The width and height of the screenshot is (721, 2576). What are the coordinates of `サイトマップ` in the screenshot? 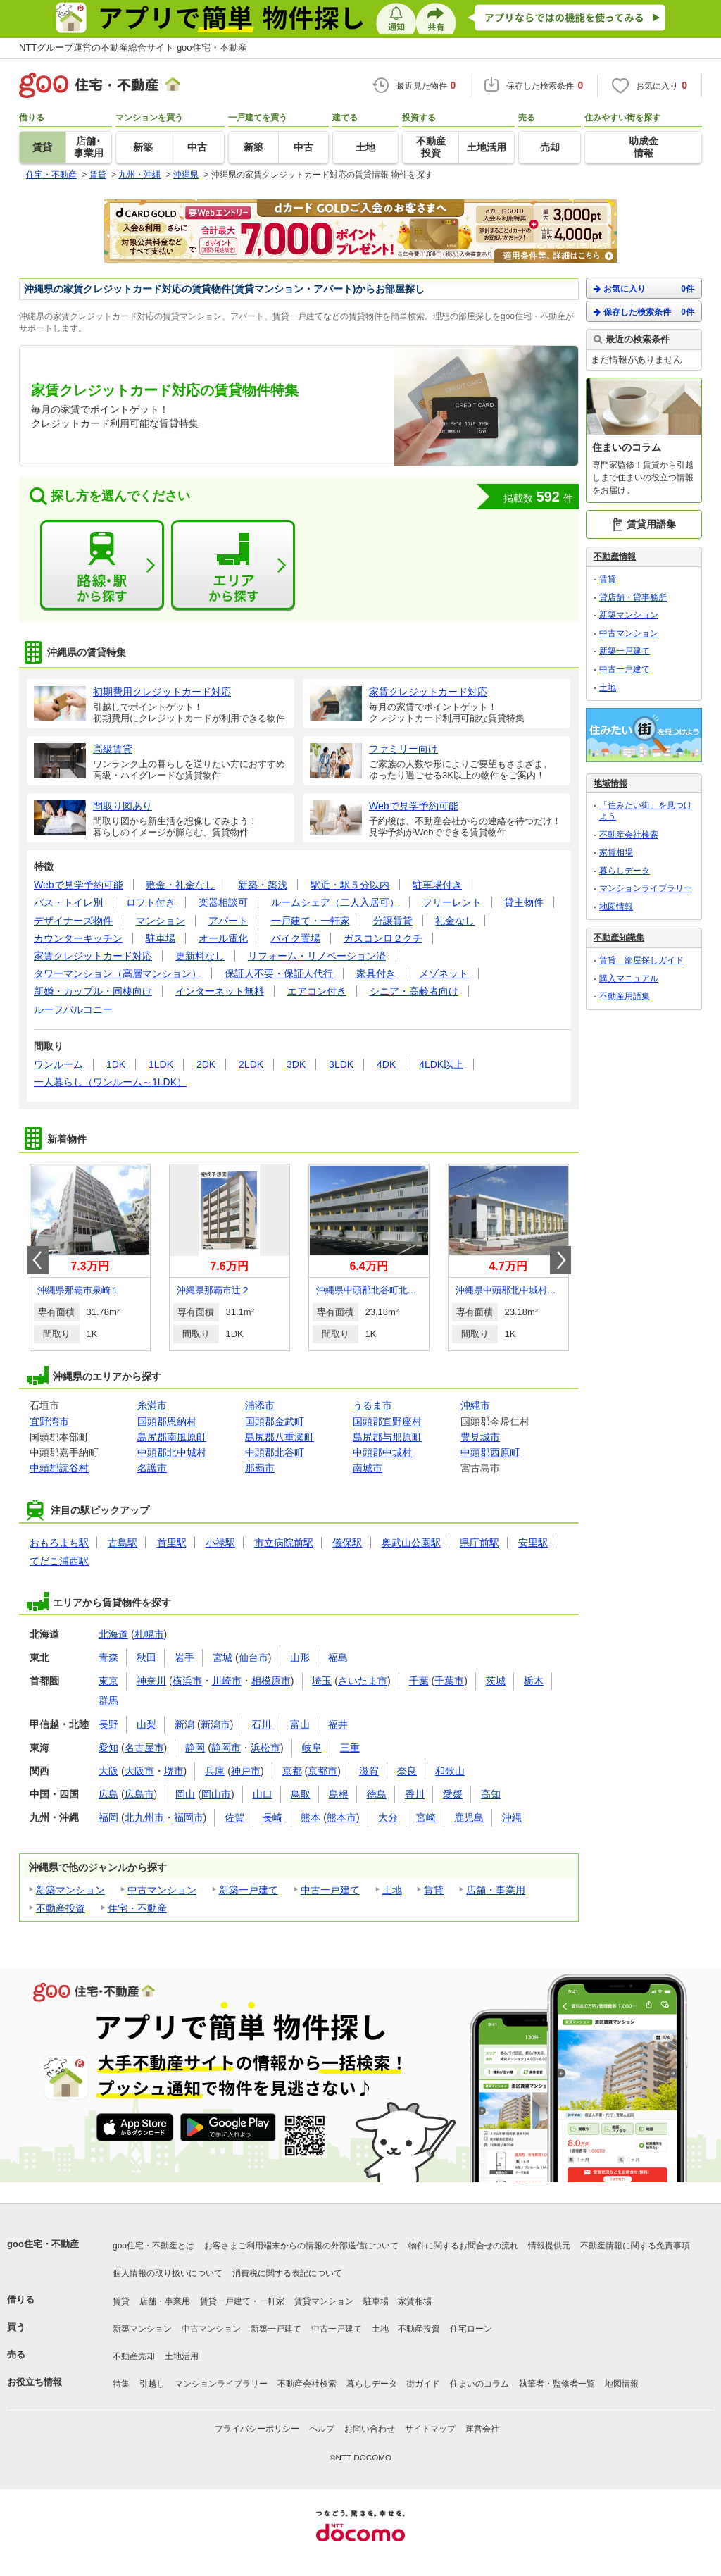 It's located at (430, 2429).